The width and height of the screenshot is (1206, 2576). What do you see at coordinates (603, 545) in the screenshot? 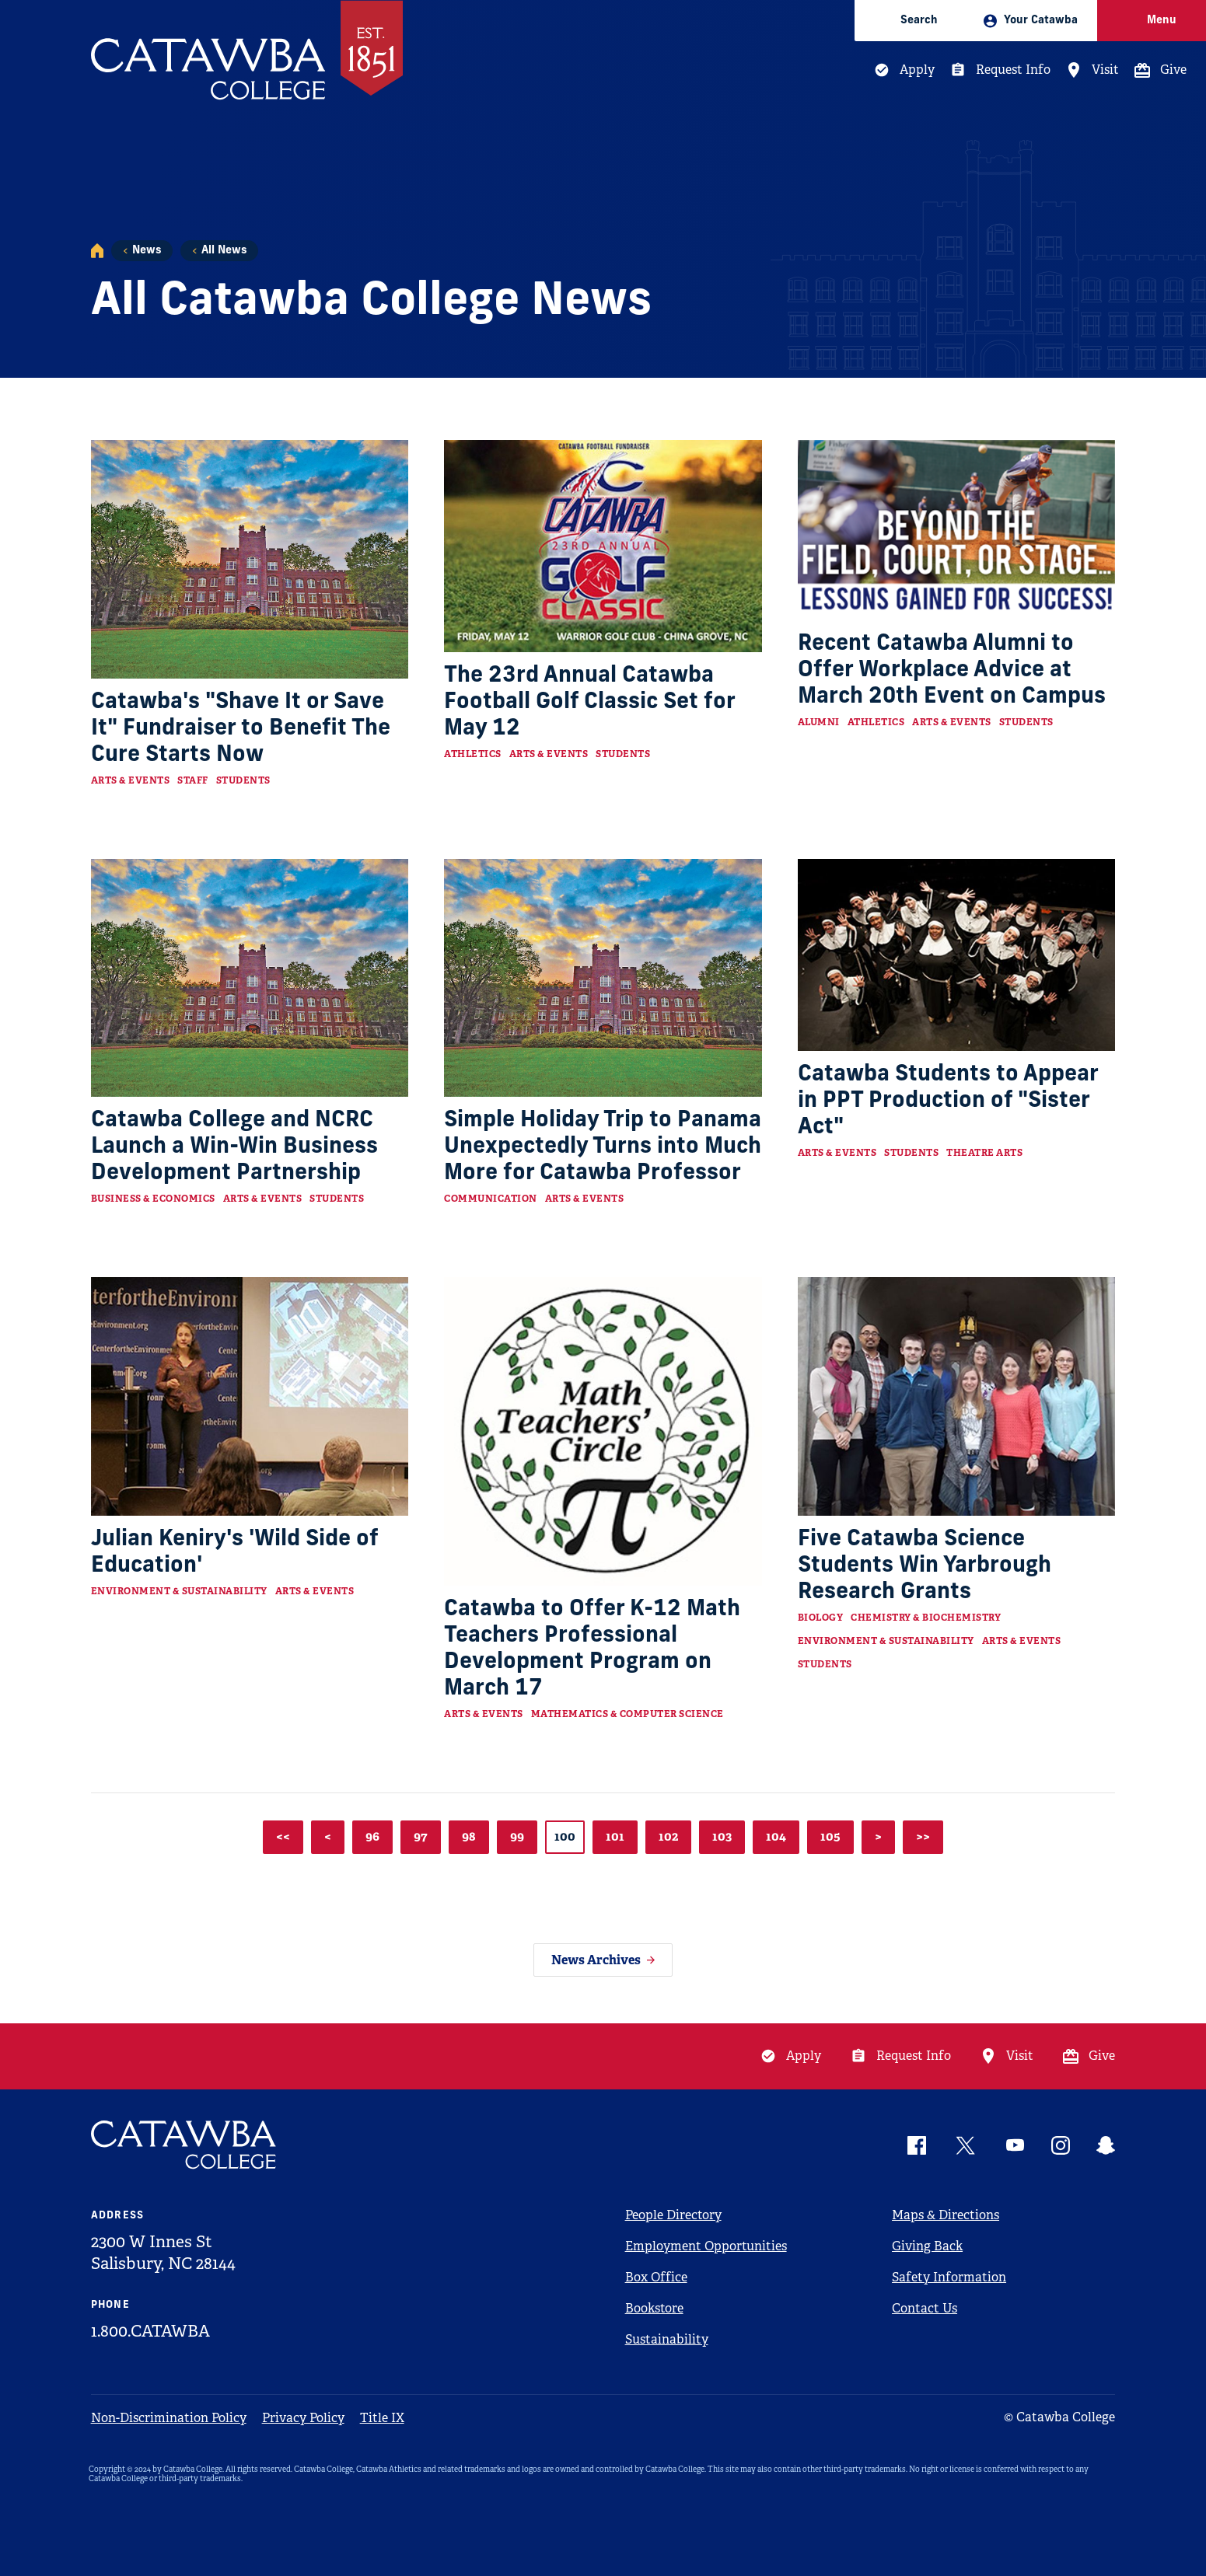
I see `[Read more about The 23rd Annual Catawba Football Golf Classic Set for May 12]` at bounding box center [603, 545].